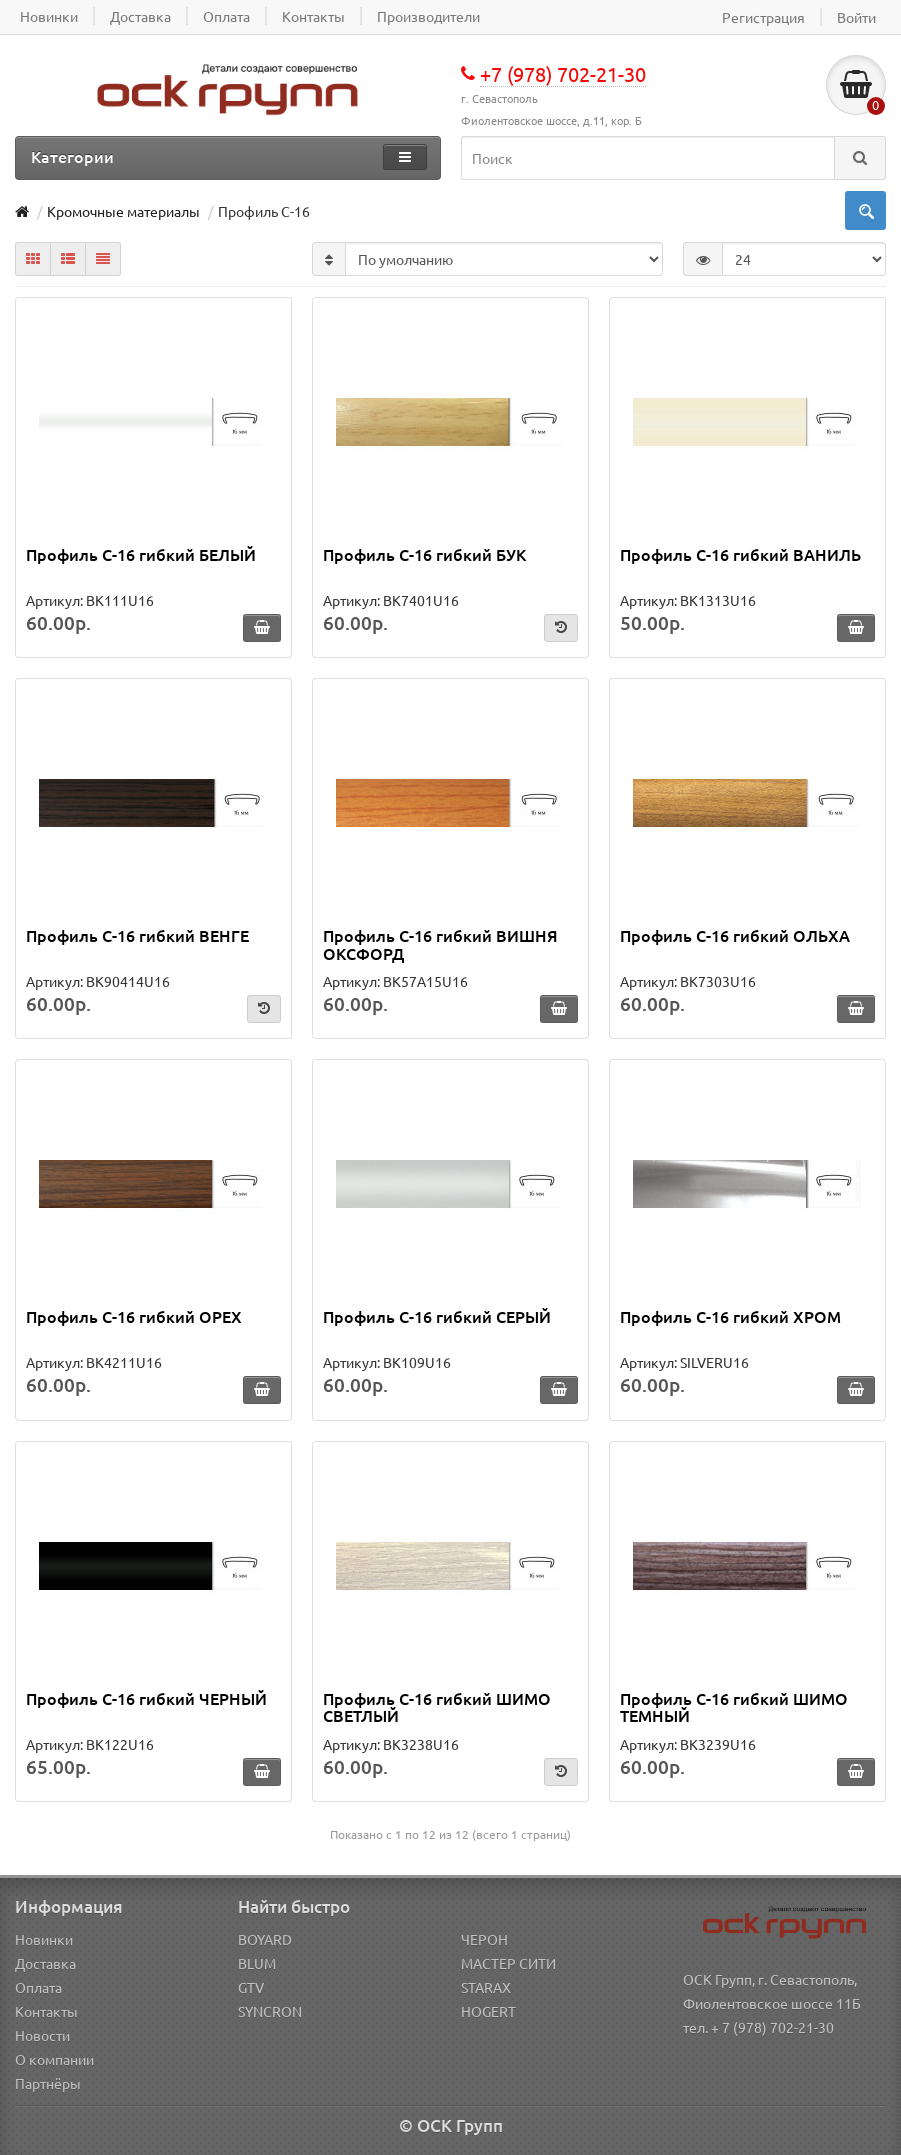  What do you see at coordinates (257, 1963) in the screenshot?
I see `BLUM` at bounding box center [257, 1963].